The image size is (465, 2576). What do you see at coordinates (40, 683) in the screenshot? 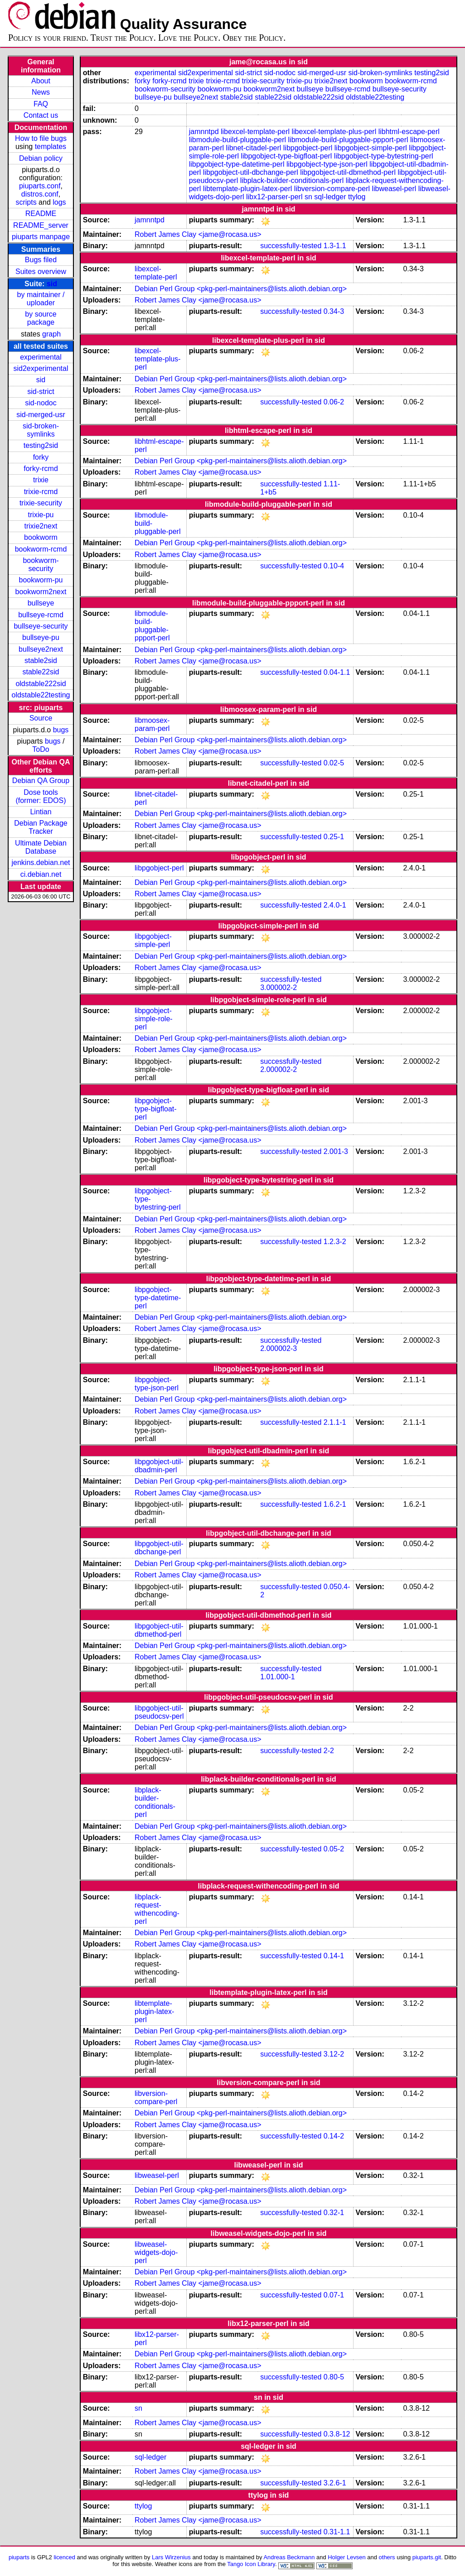
I see `oldstable222sid` at bounding box center [40, 683].